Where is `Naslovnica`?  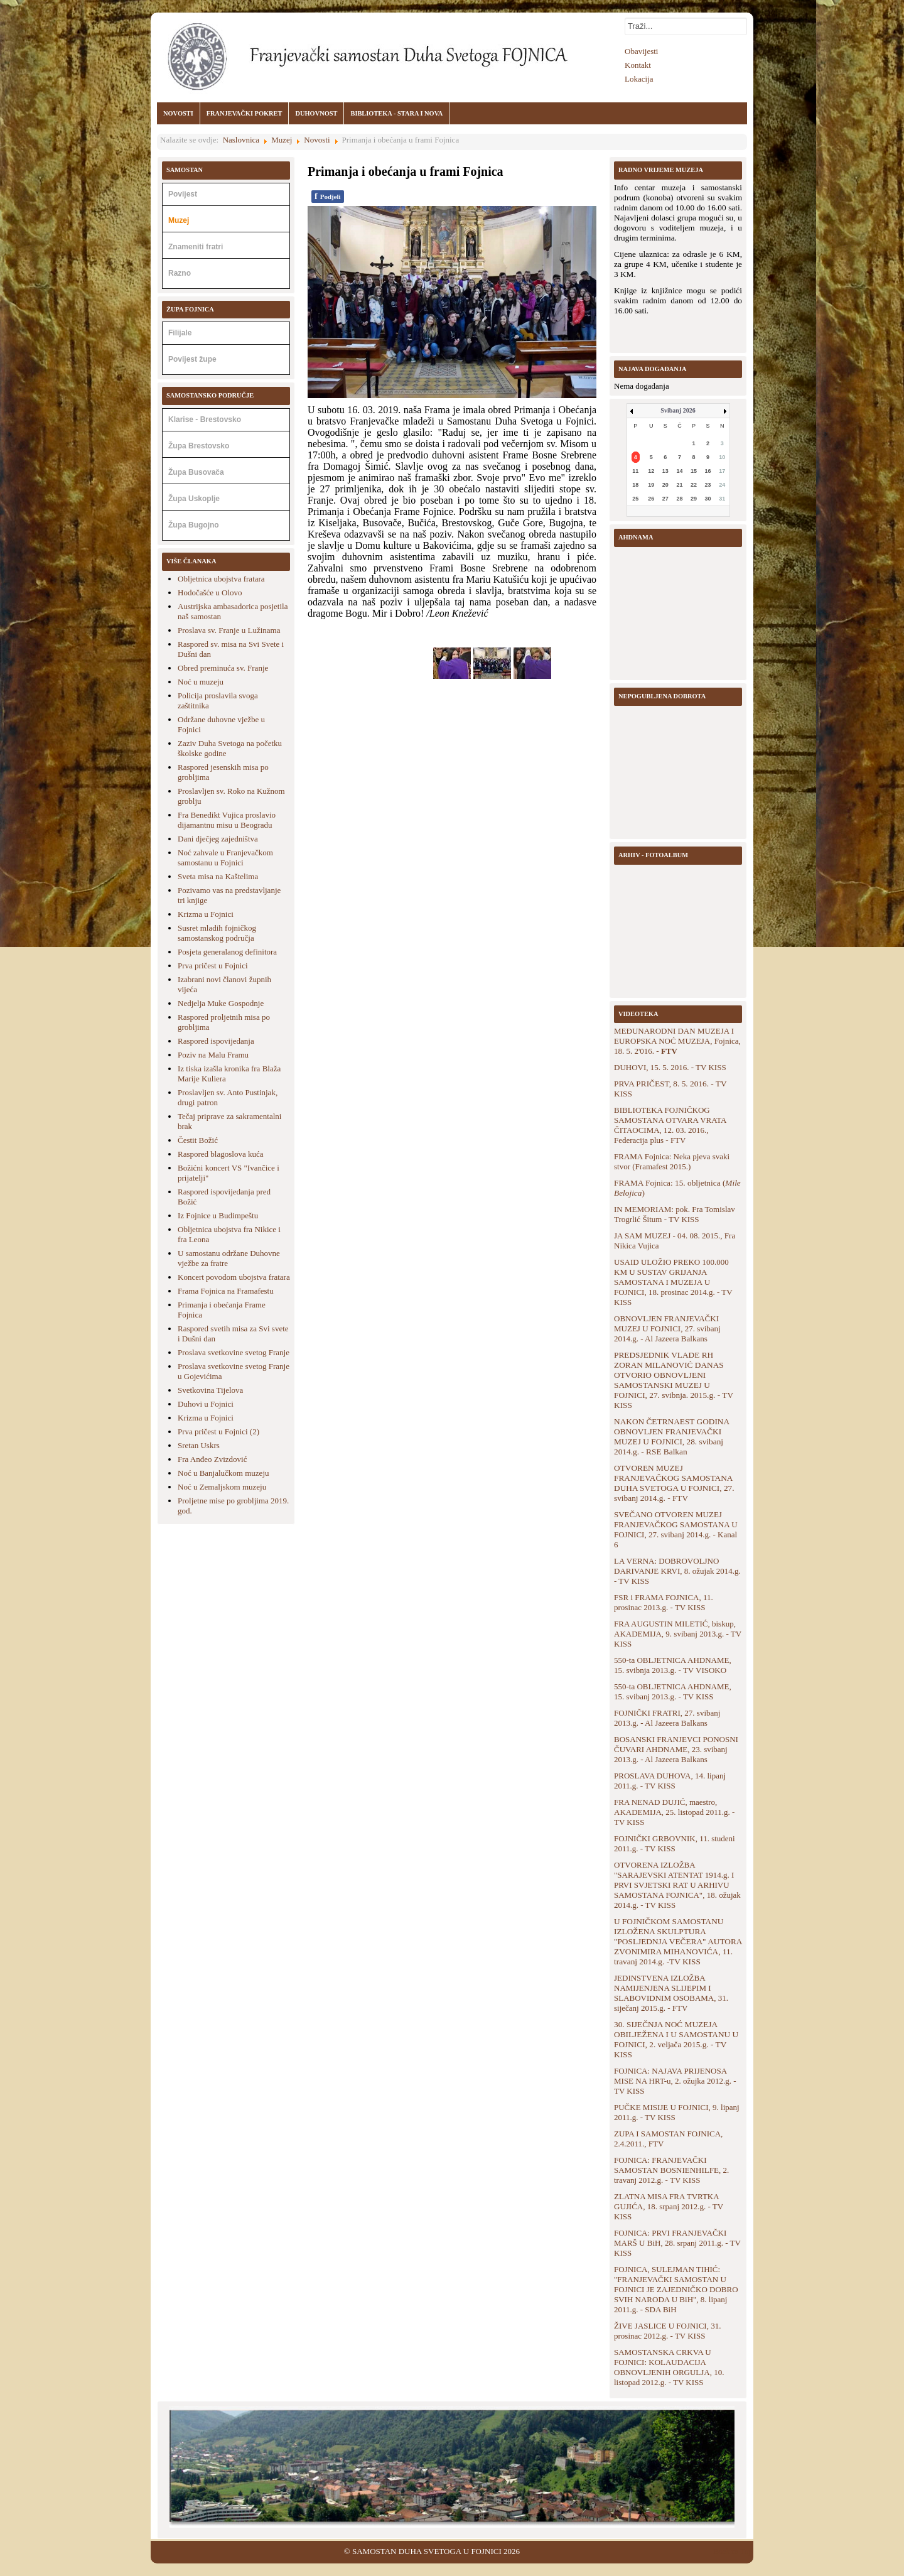 Naslovnica is located at coordinates (241, 139).